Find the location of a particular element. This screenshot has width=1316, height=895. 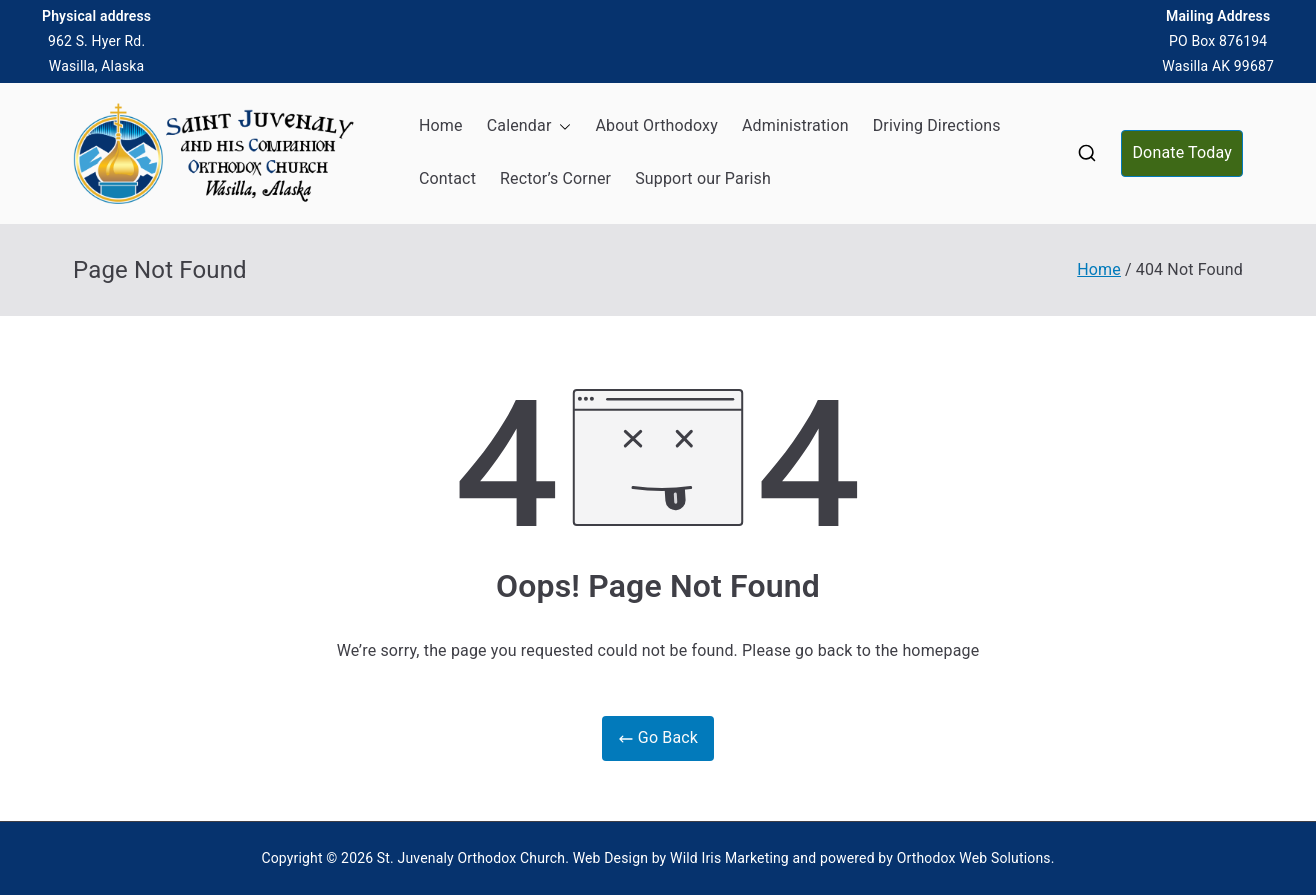

Home is located at coordinates (441, 125).